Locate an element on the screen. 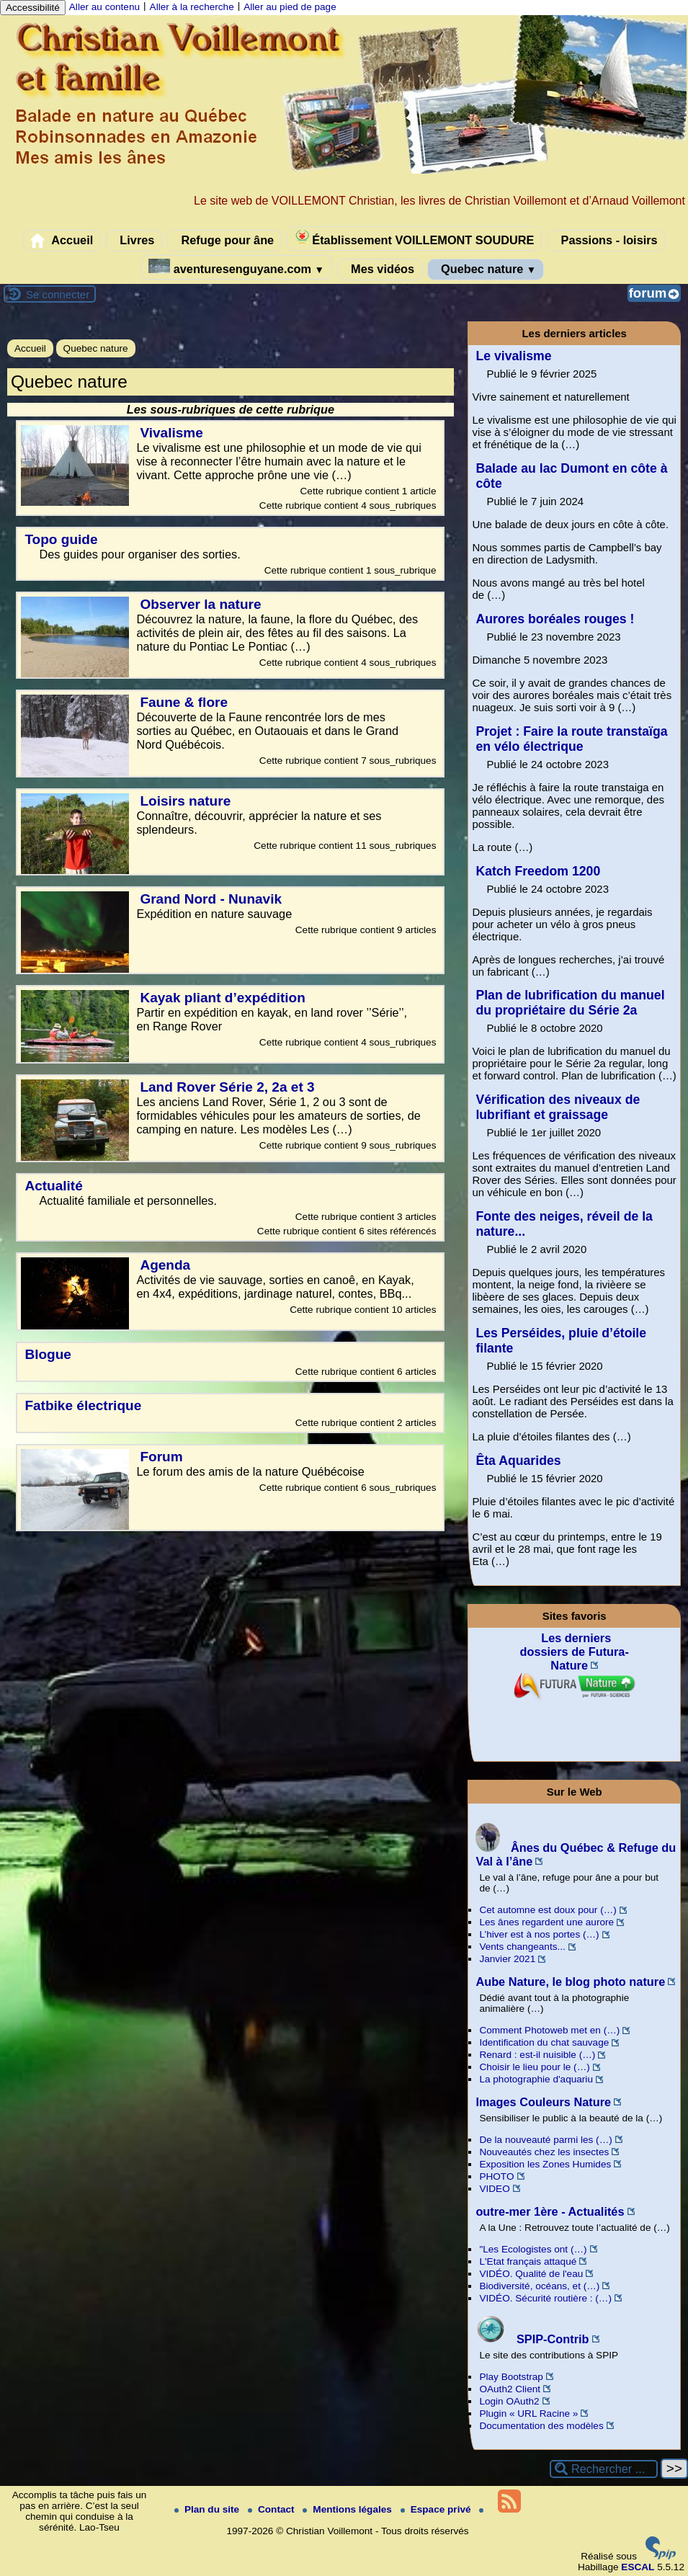  La photographie d'aquariu is located at coordinates (536, 2079).